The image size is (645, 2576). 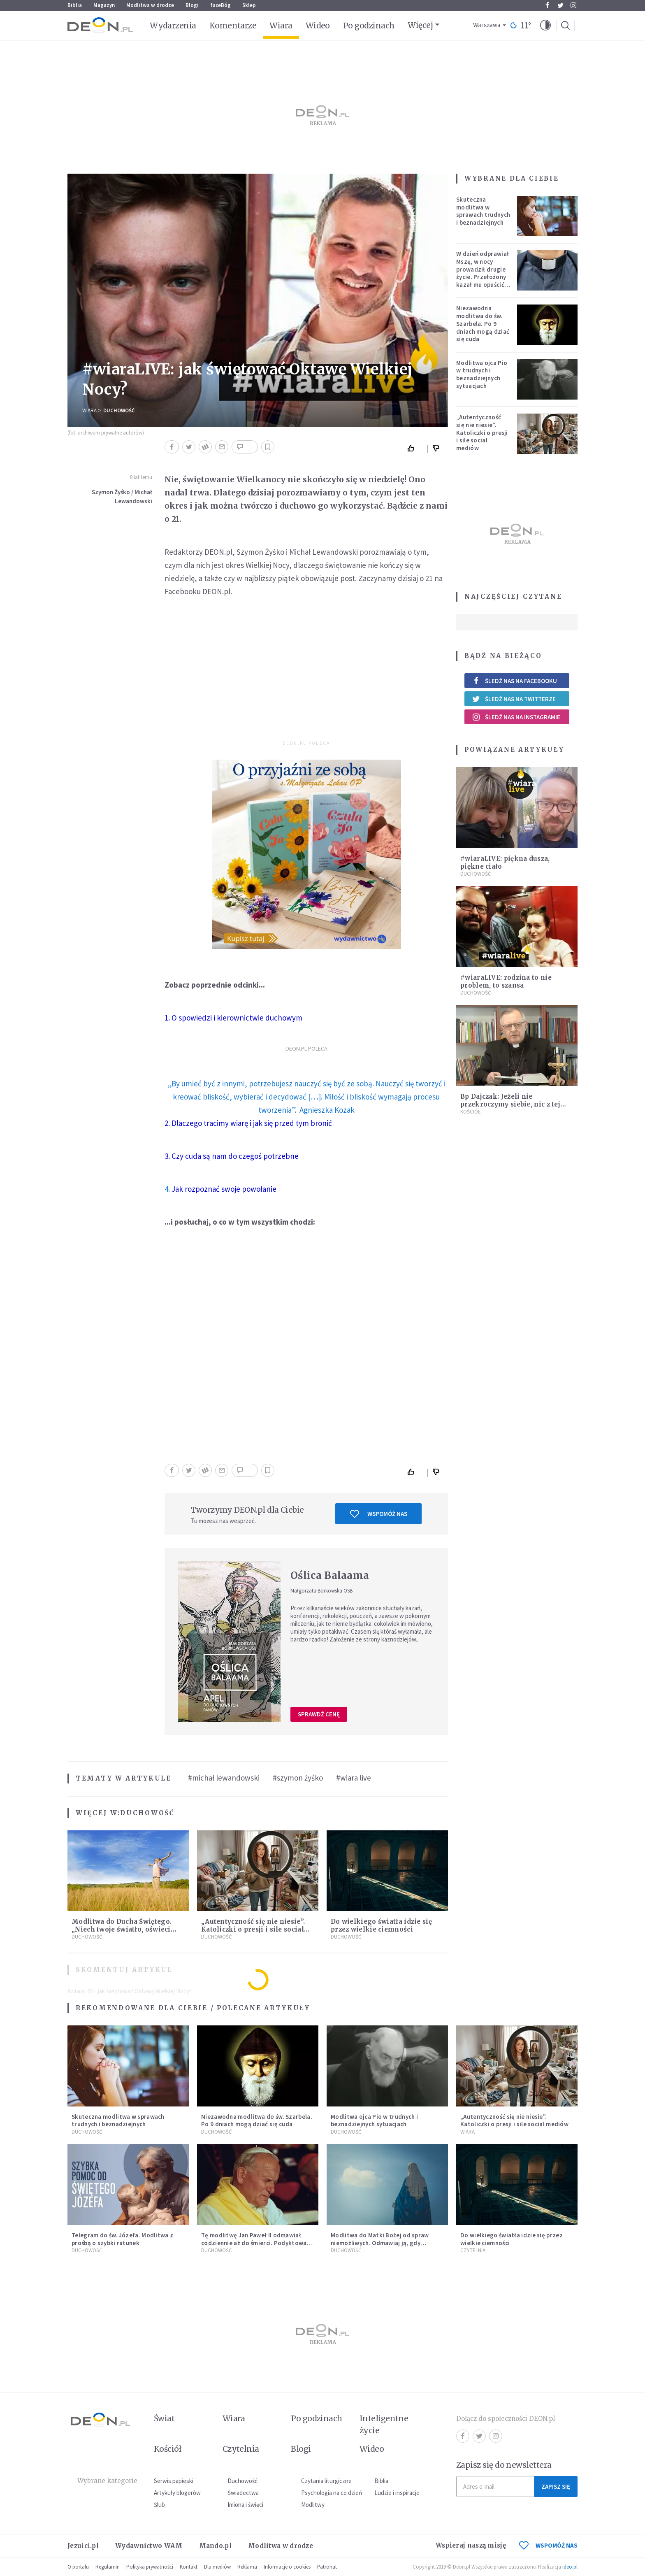 What do you see at coordinates (560, 5) in the screenshot?
I see `Twitter` at bounding box center [560, 5].